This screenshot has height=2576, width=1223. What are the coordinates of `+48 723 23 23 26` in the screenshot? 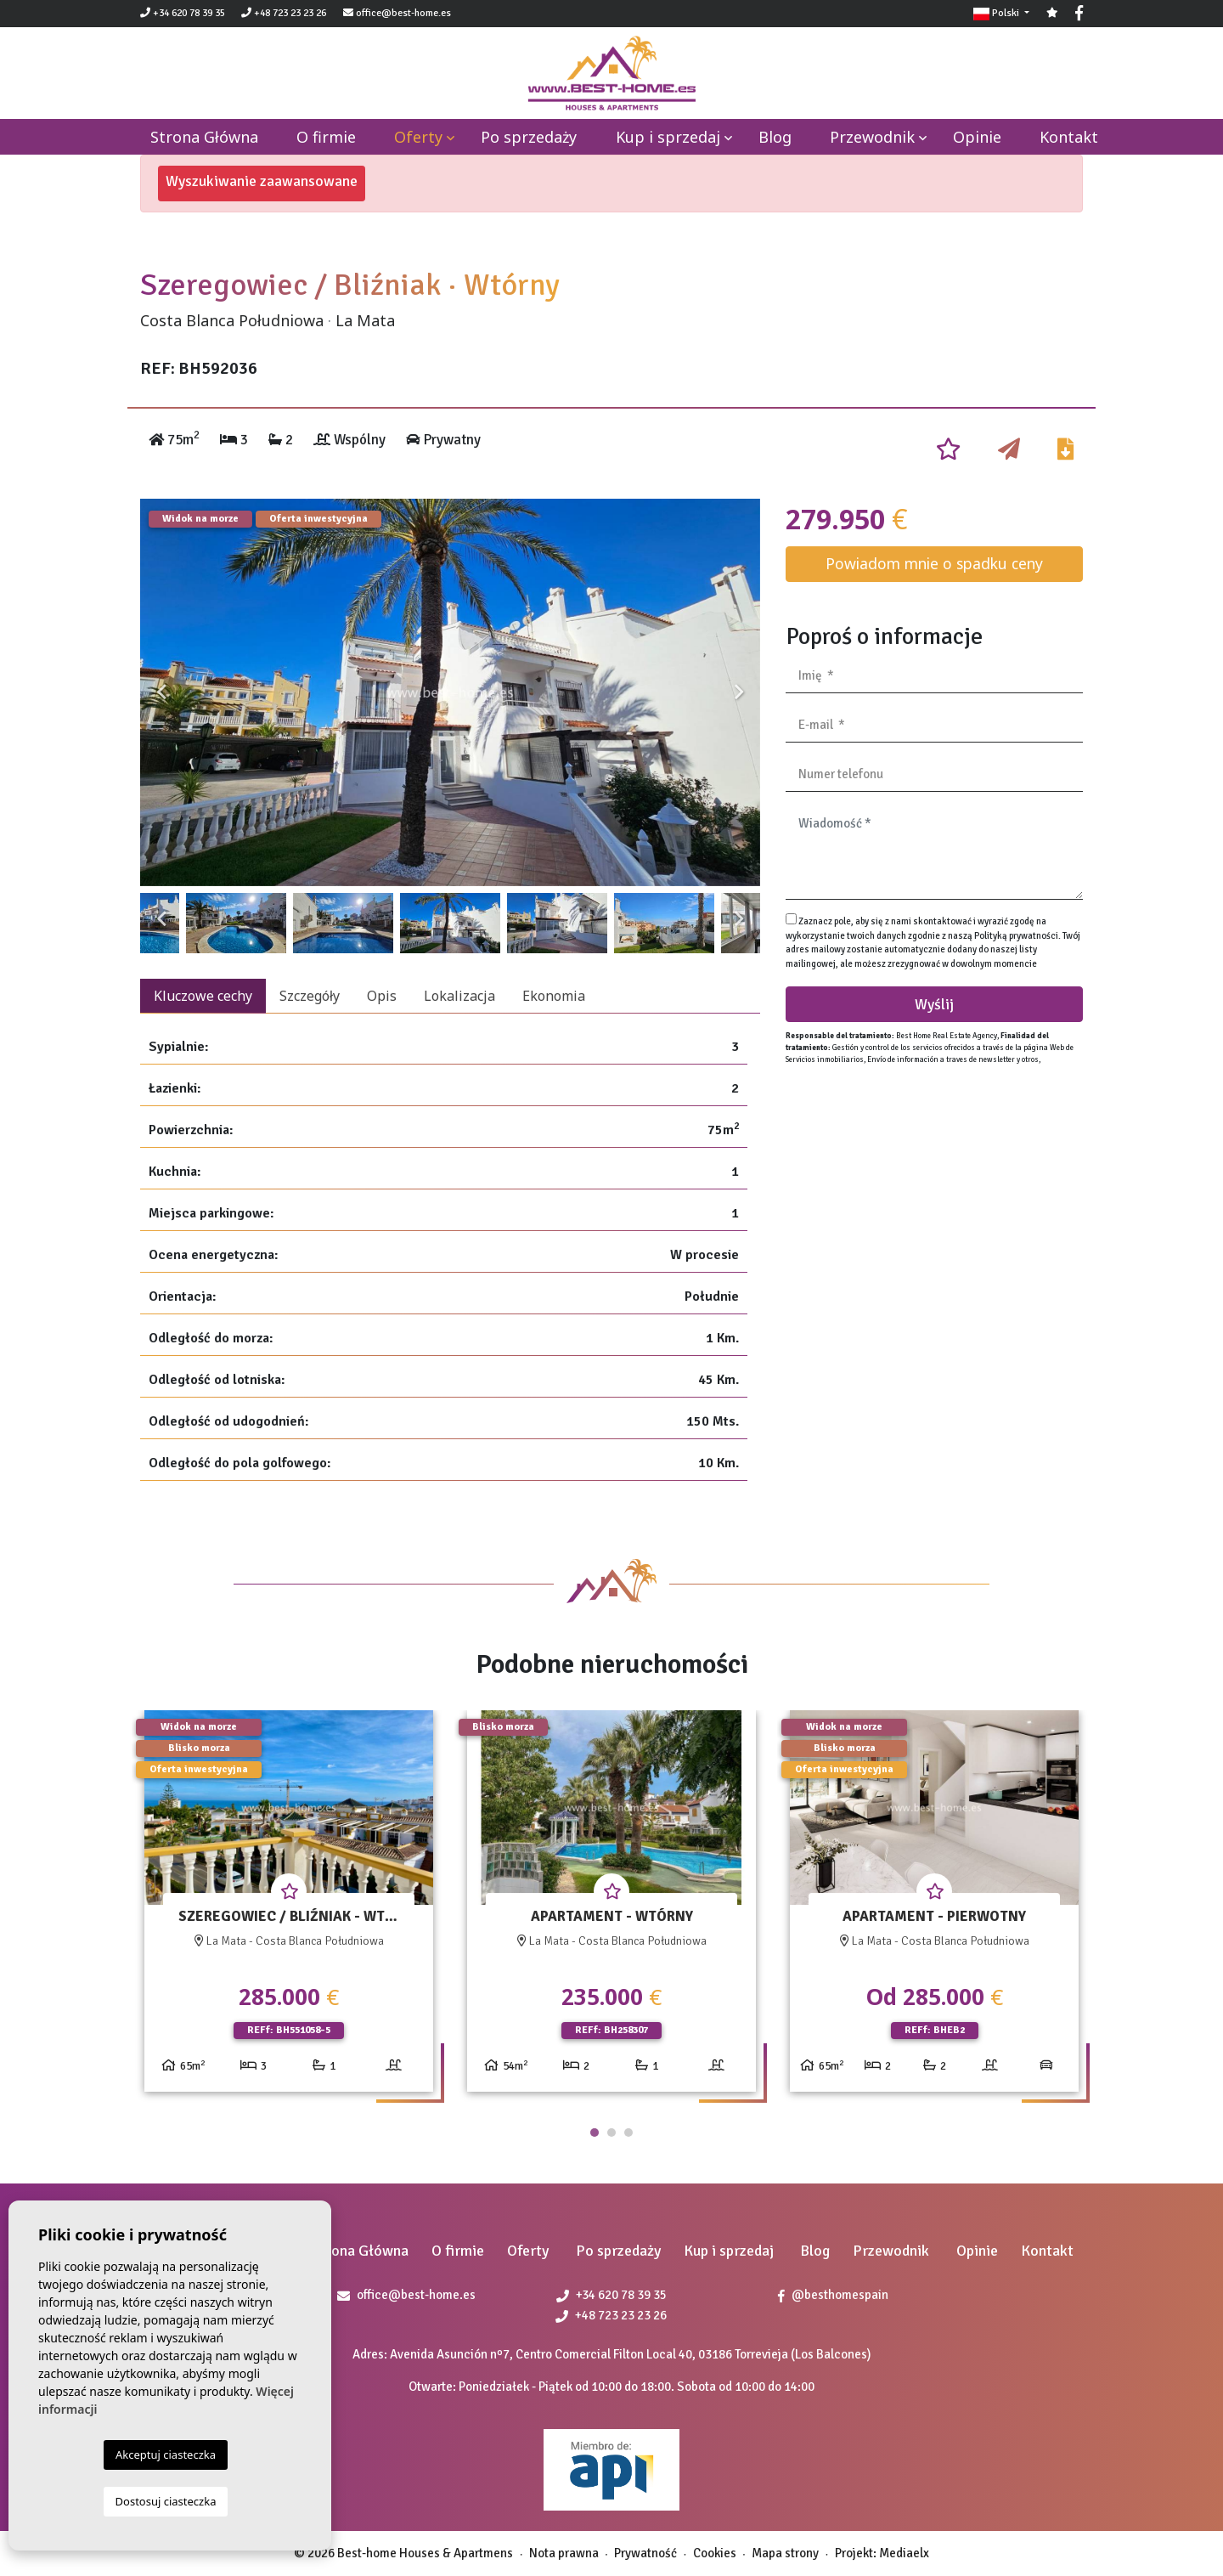 It's located at (283, 13).